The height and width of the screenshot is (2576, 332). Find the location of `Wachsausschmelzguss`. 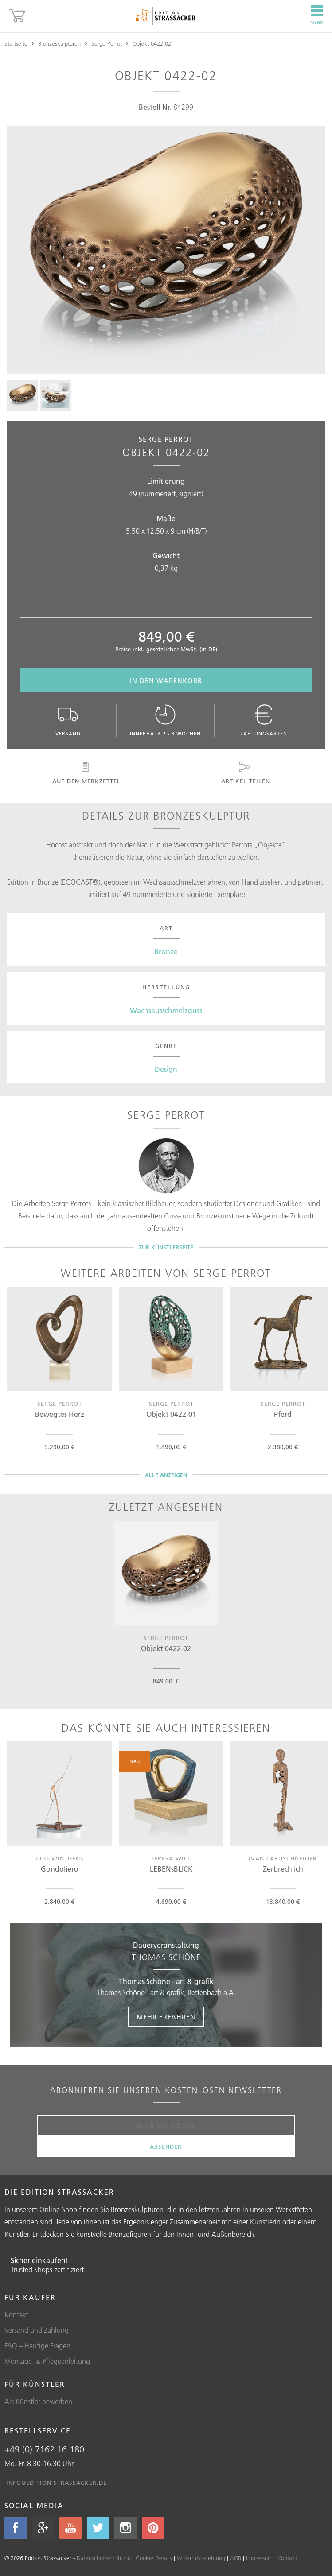

Wachsausschmelzguss is located at coordinates (166, 1010).